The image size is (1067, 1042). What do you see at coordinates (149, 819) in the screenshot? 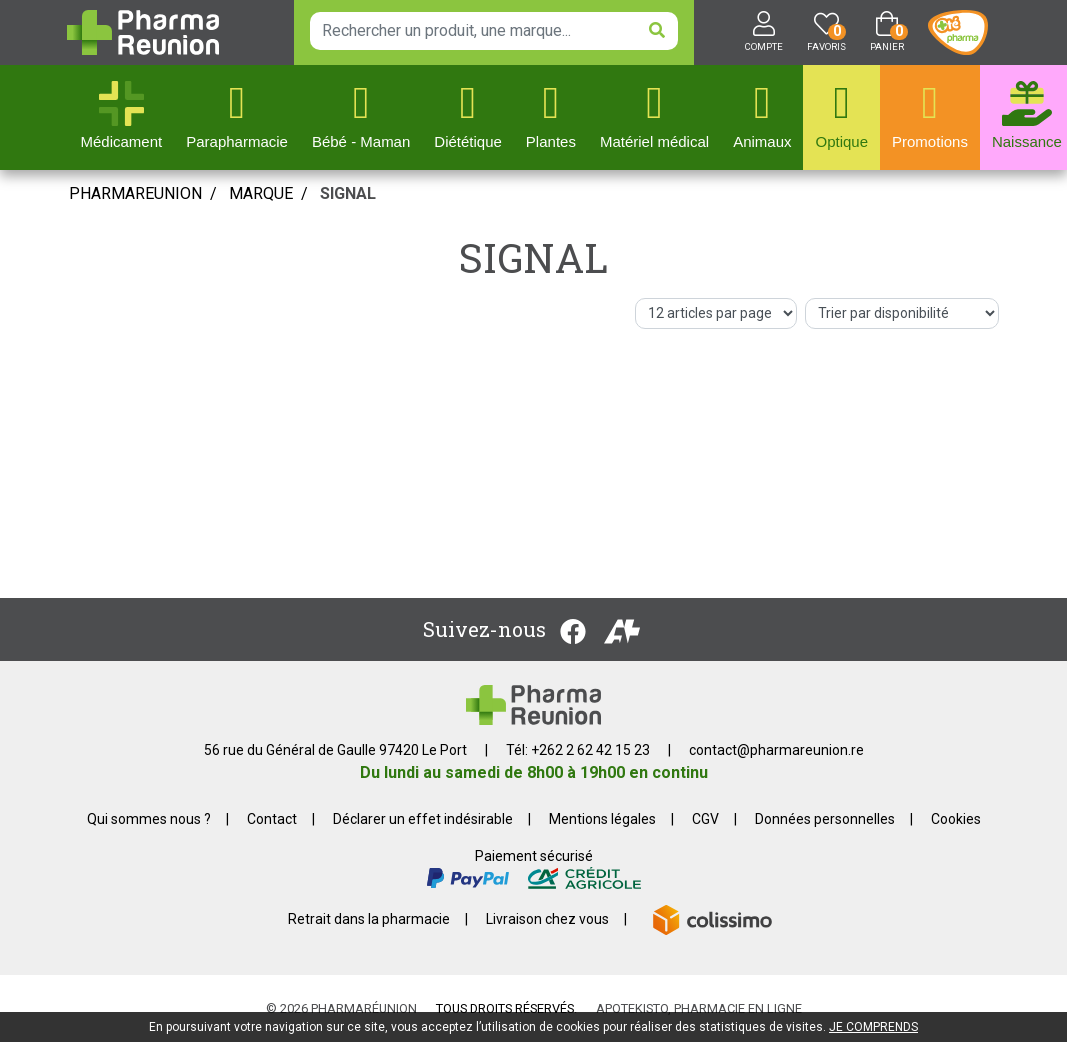
I see `Qui sommes nous ?` at bounding box center [149, 819].